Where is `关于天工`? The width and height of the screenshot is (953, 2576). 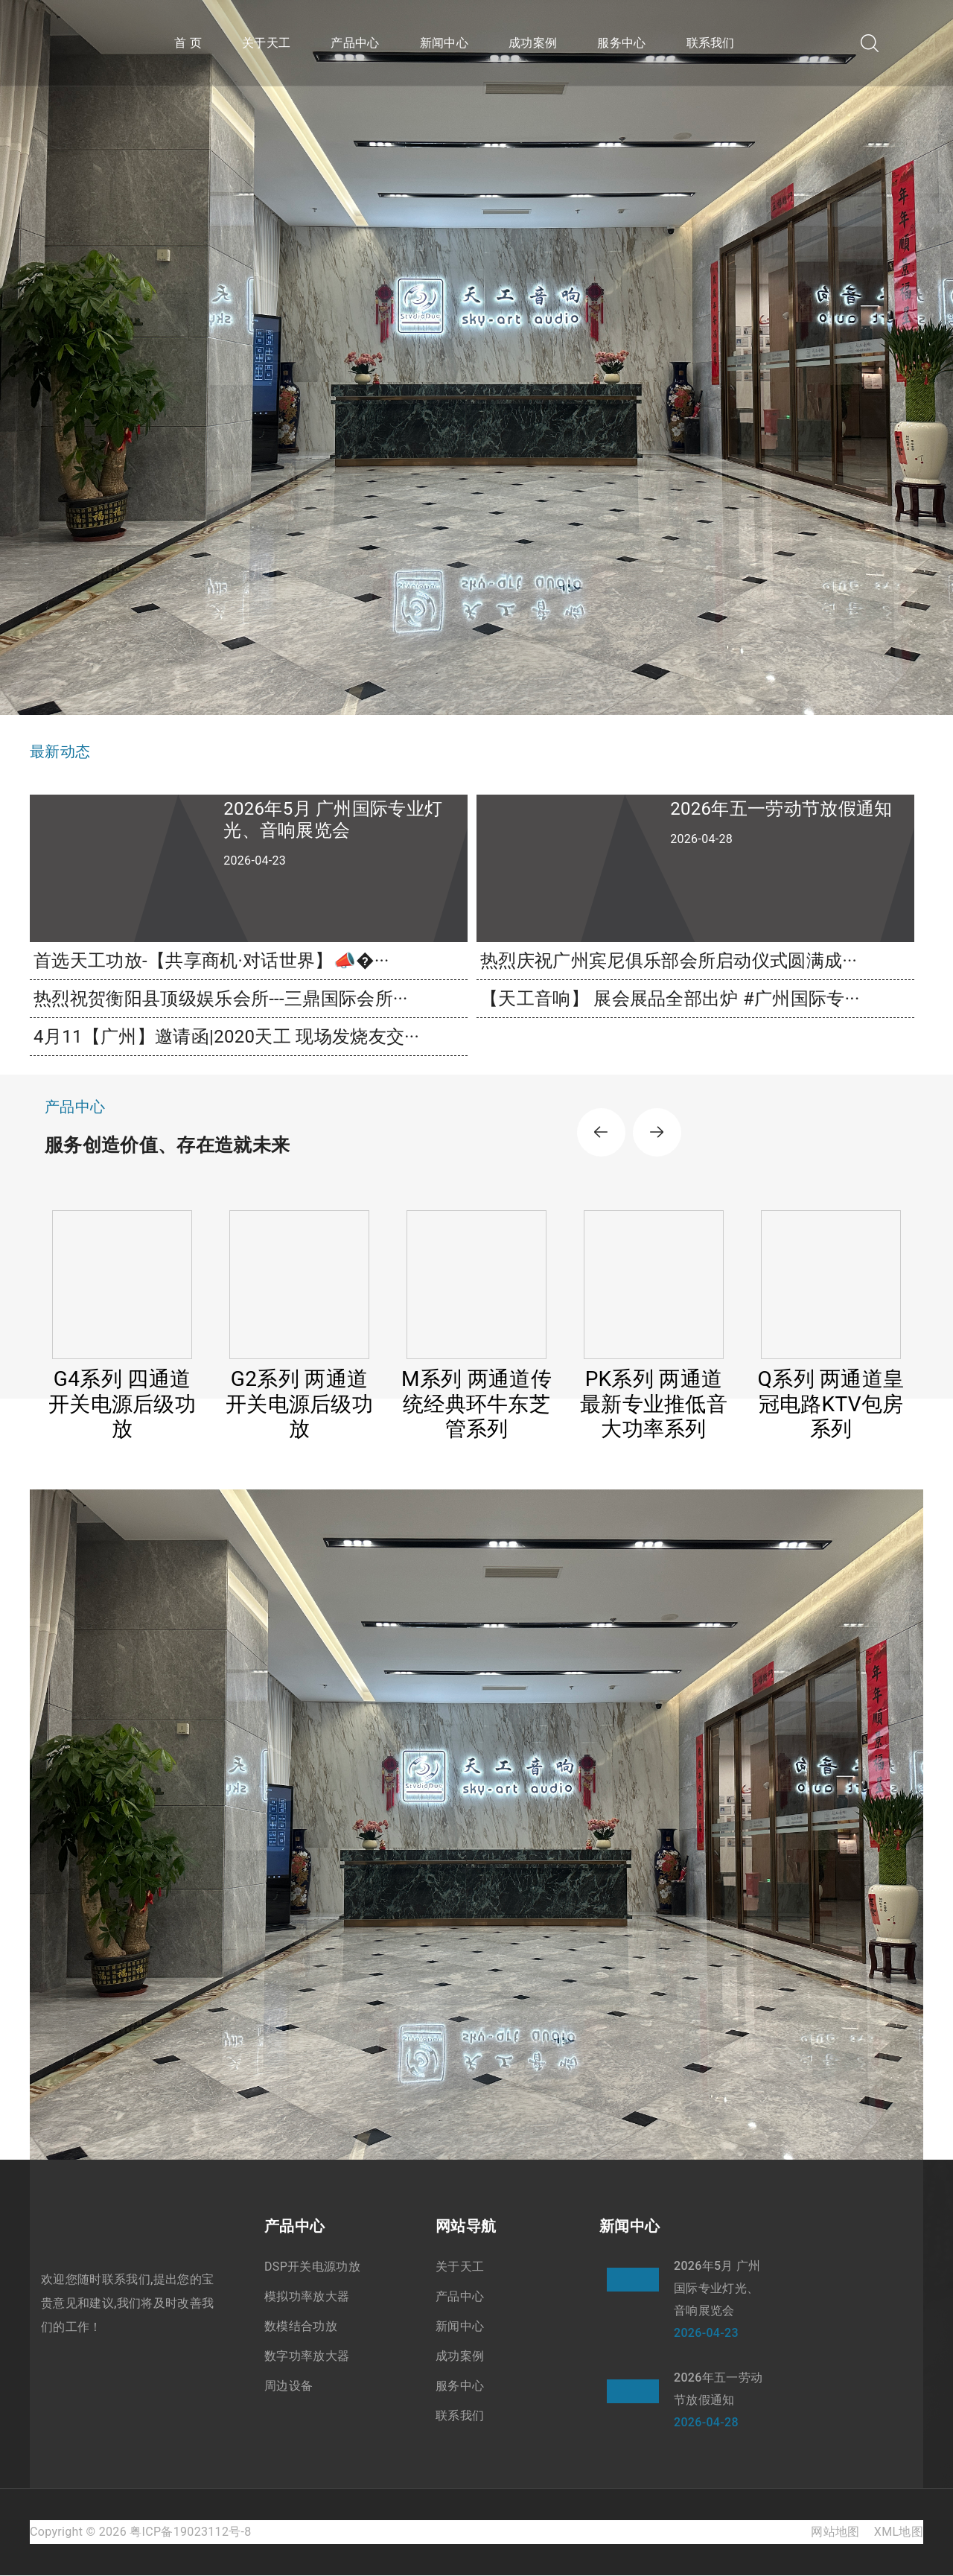
关于天工 is located at coordinates (266, 43).